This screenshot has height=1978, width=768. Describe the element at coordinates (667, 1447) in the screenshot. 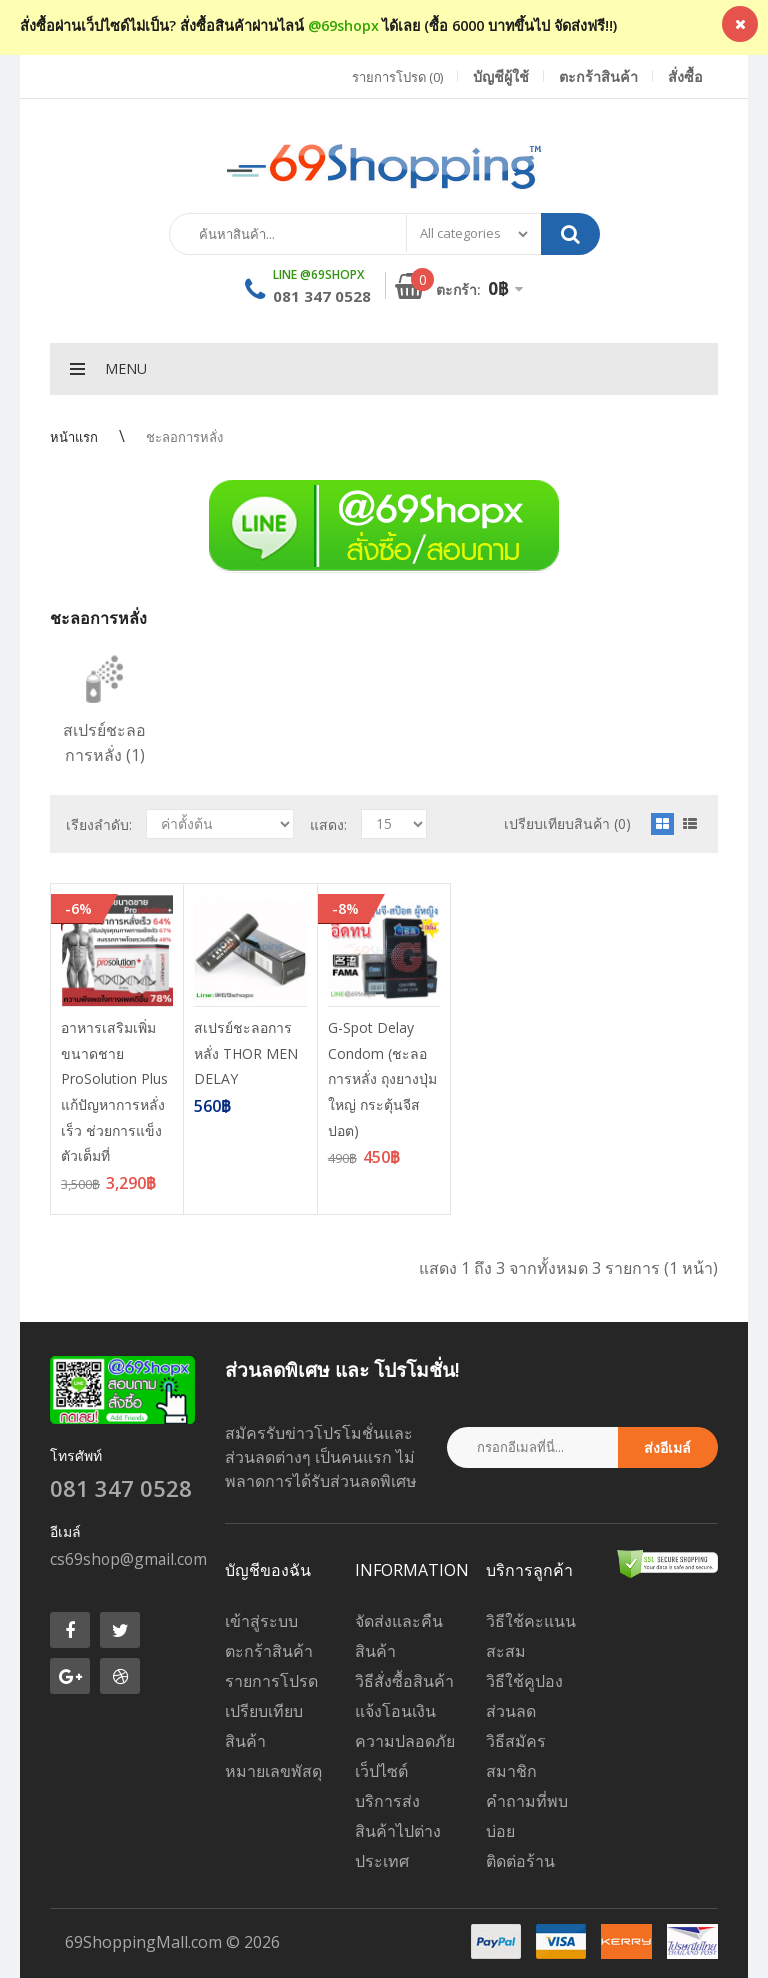

I see `ส่งอีเมล์` at that location.